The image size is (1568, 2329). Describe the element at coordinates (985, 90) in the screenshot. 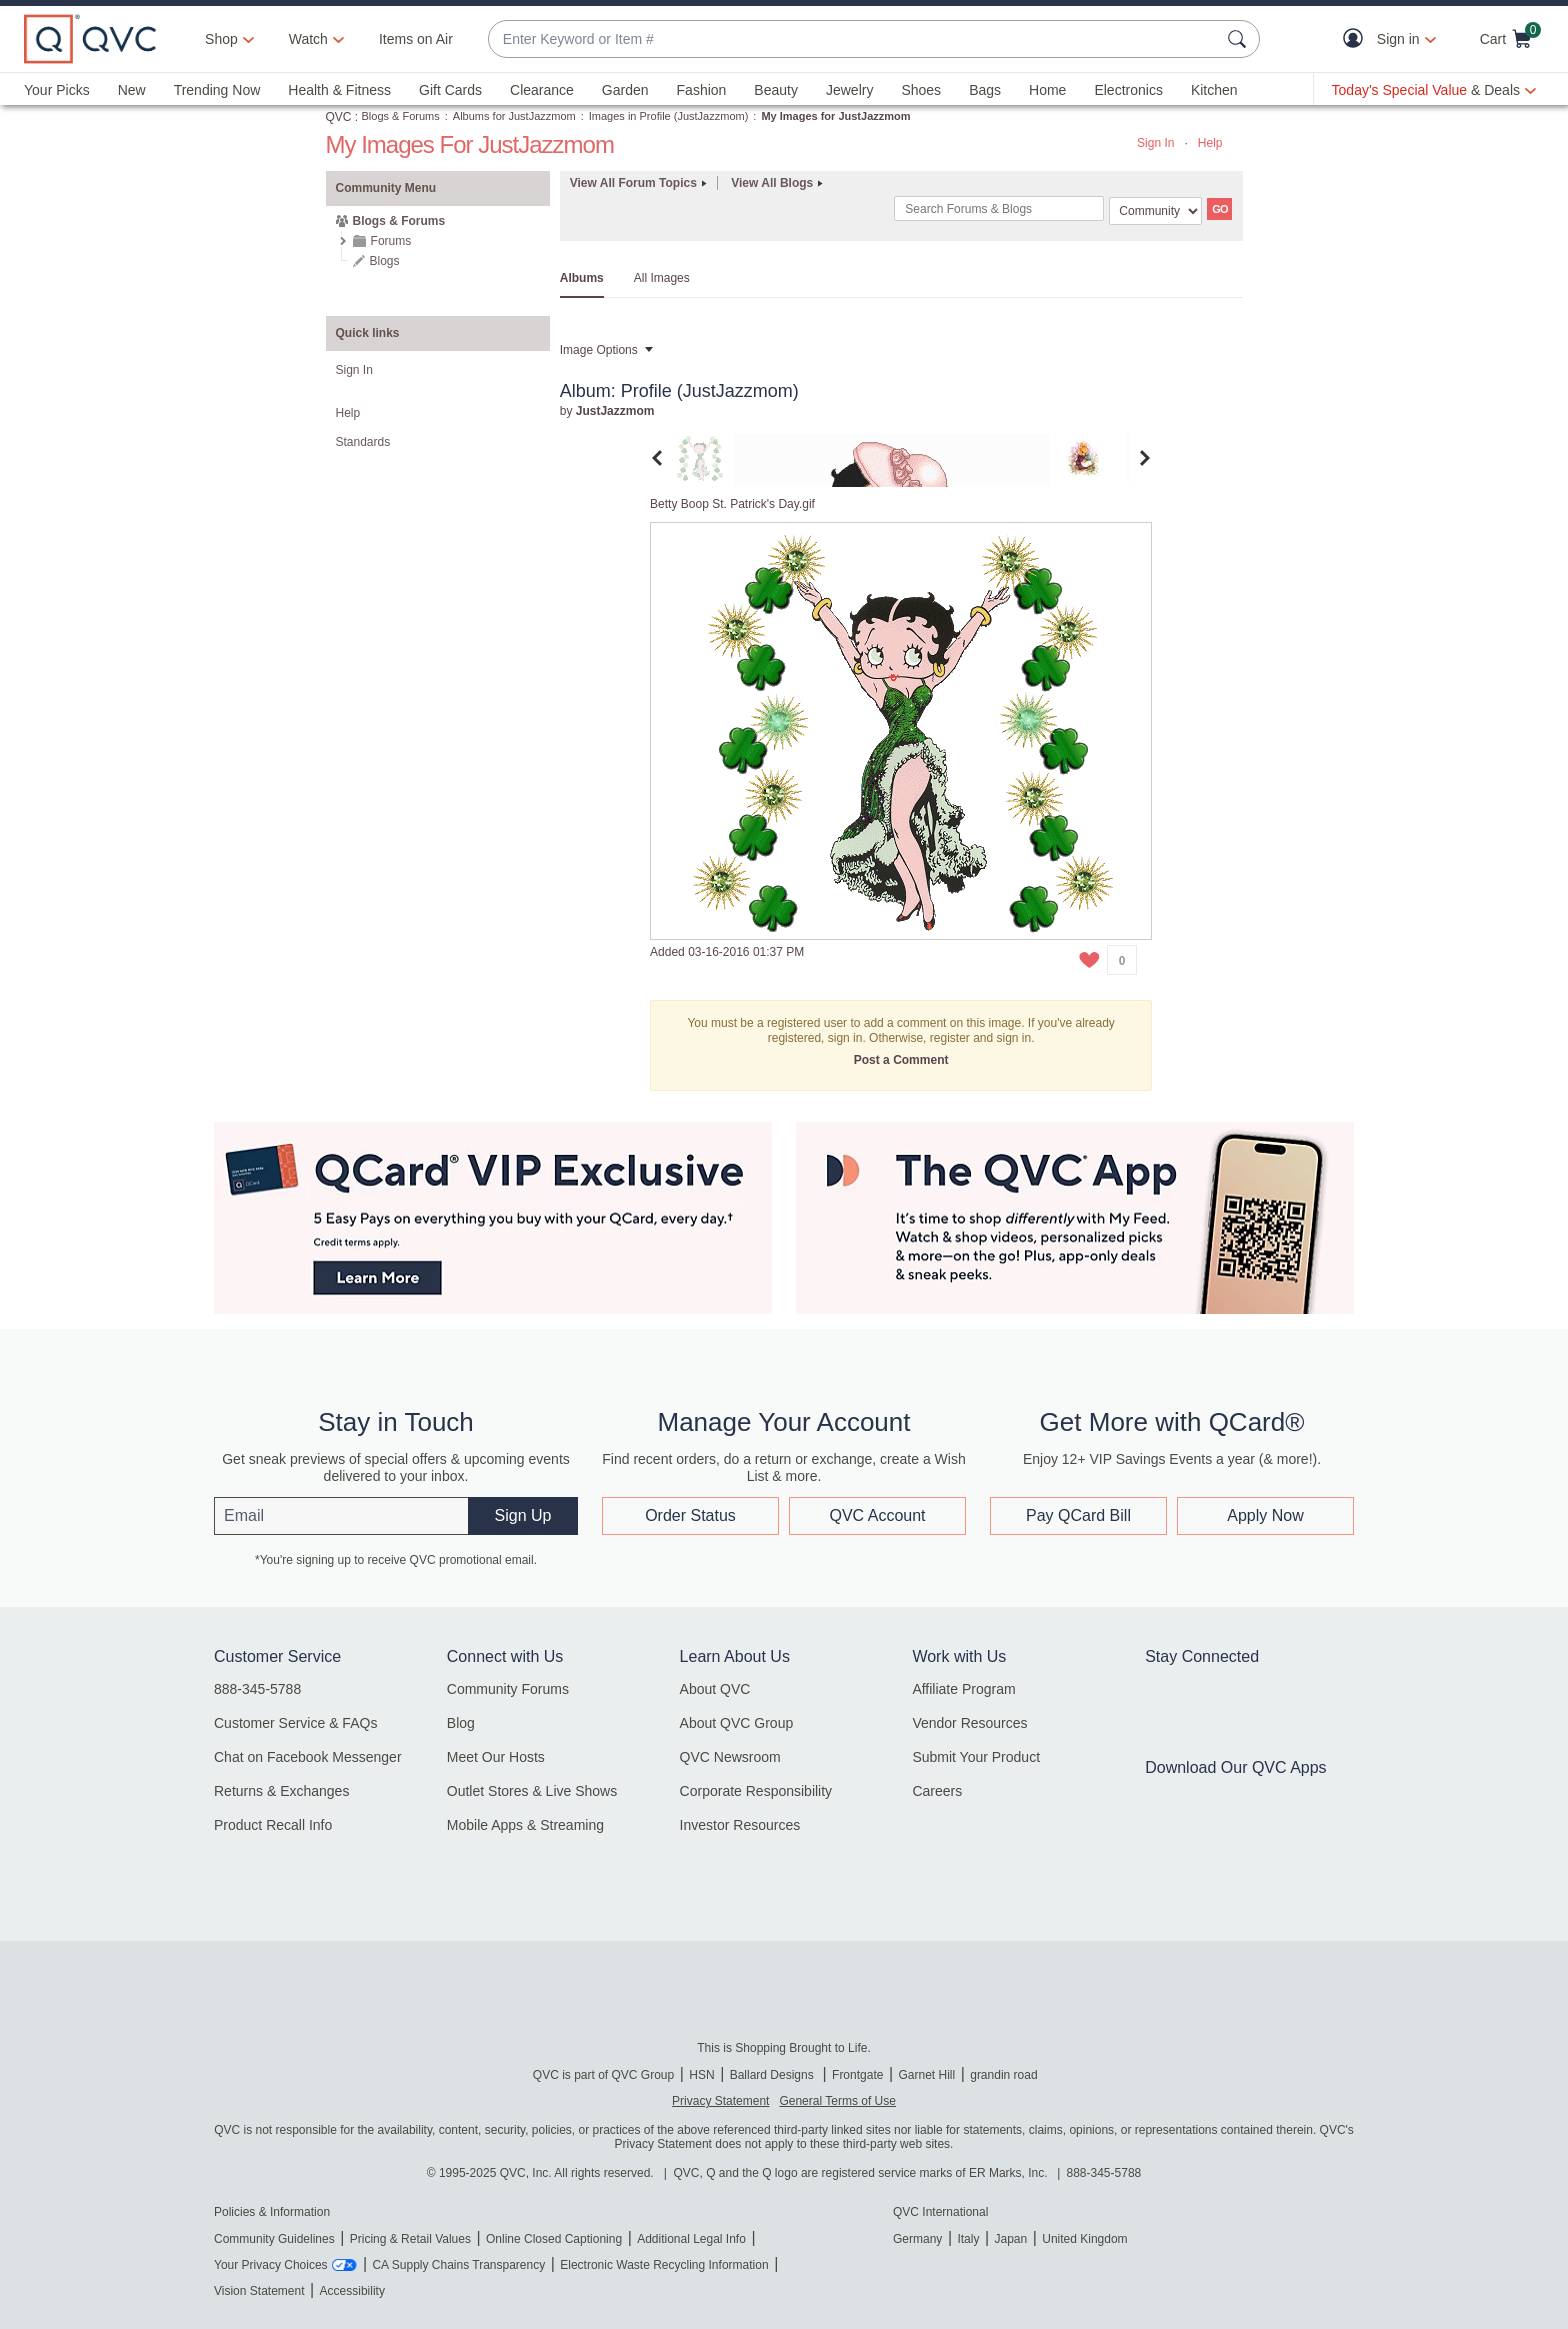

I see `Bags` at that location.